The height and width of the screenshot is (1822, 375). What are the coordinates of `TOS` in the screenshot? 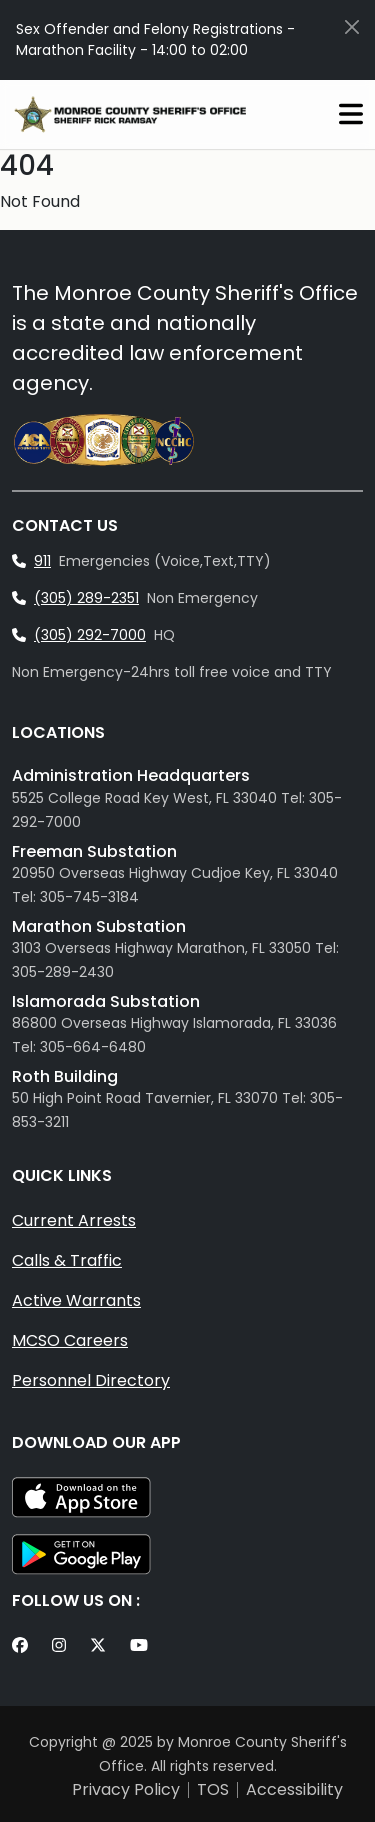 It's located at (213, 1790).